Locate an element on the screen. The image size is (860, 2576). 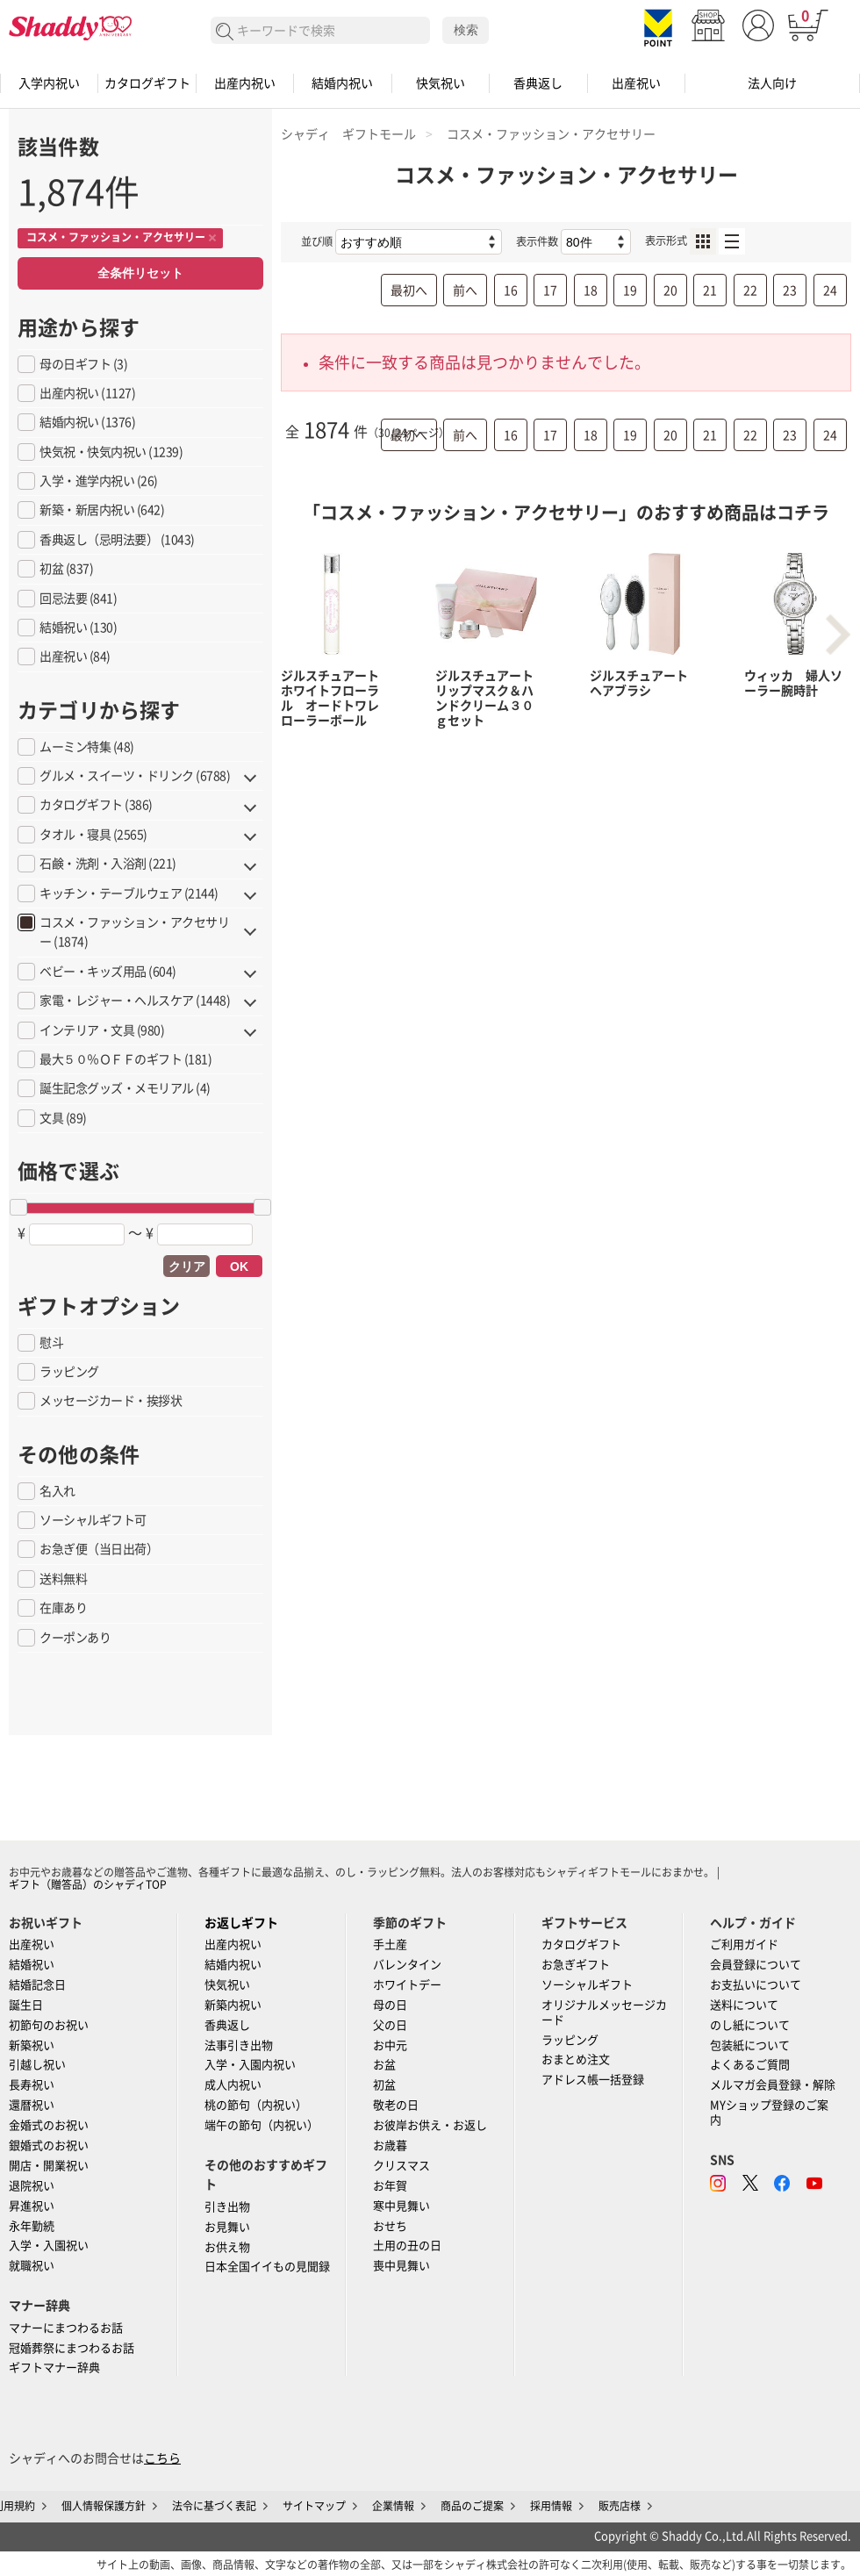
出産内祝い is located at coordinates (245, 83).